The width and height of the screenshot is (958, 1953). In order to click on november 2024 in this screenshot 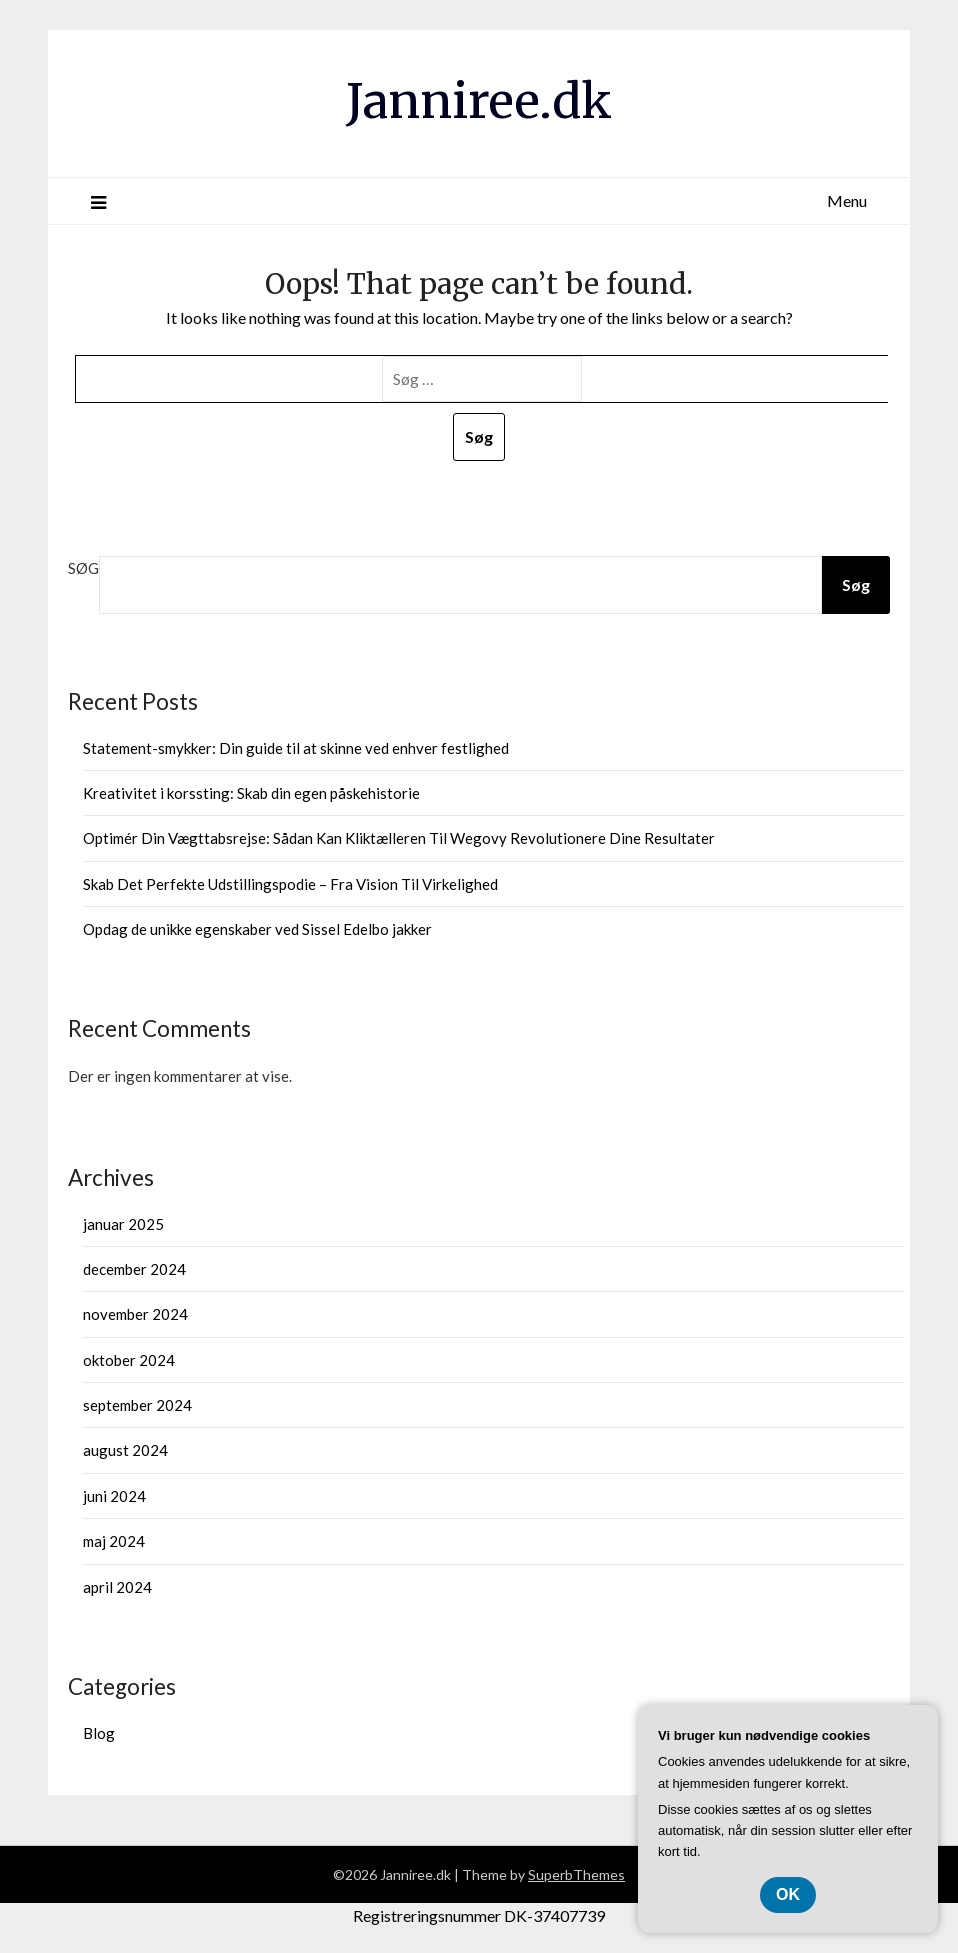, I will do `click(135, 1314)`.